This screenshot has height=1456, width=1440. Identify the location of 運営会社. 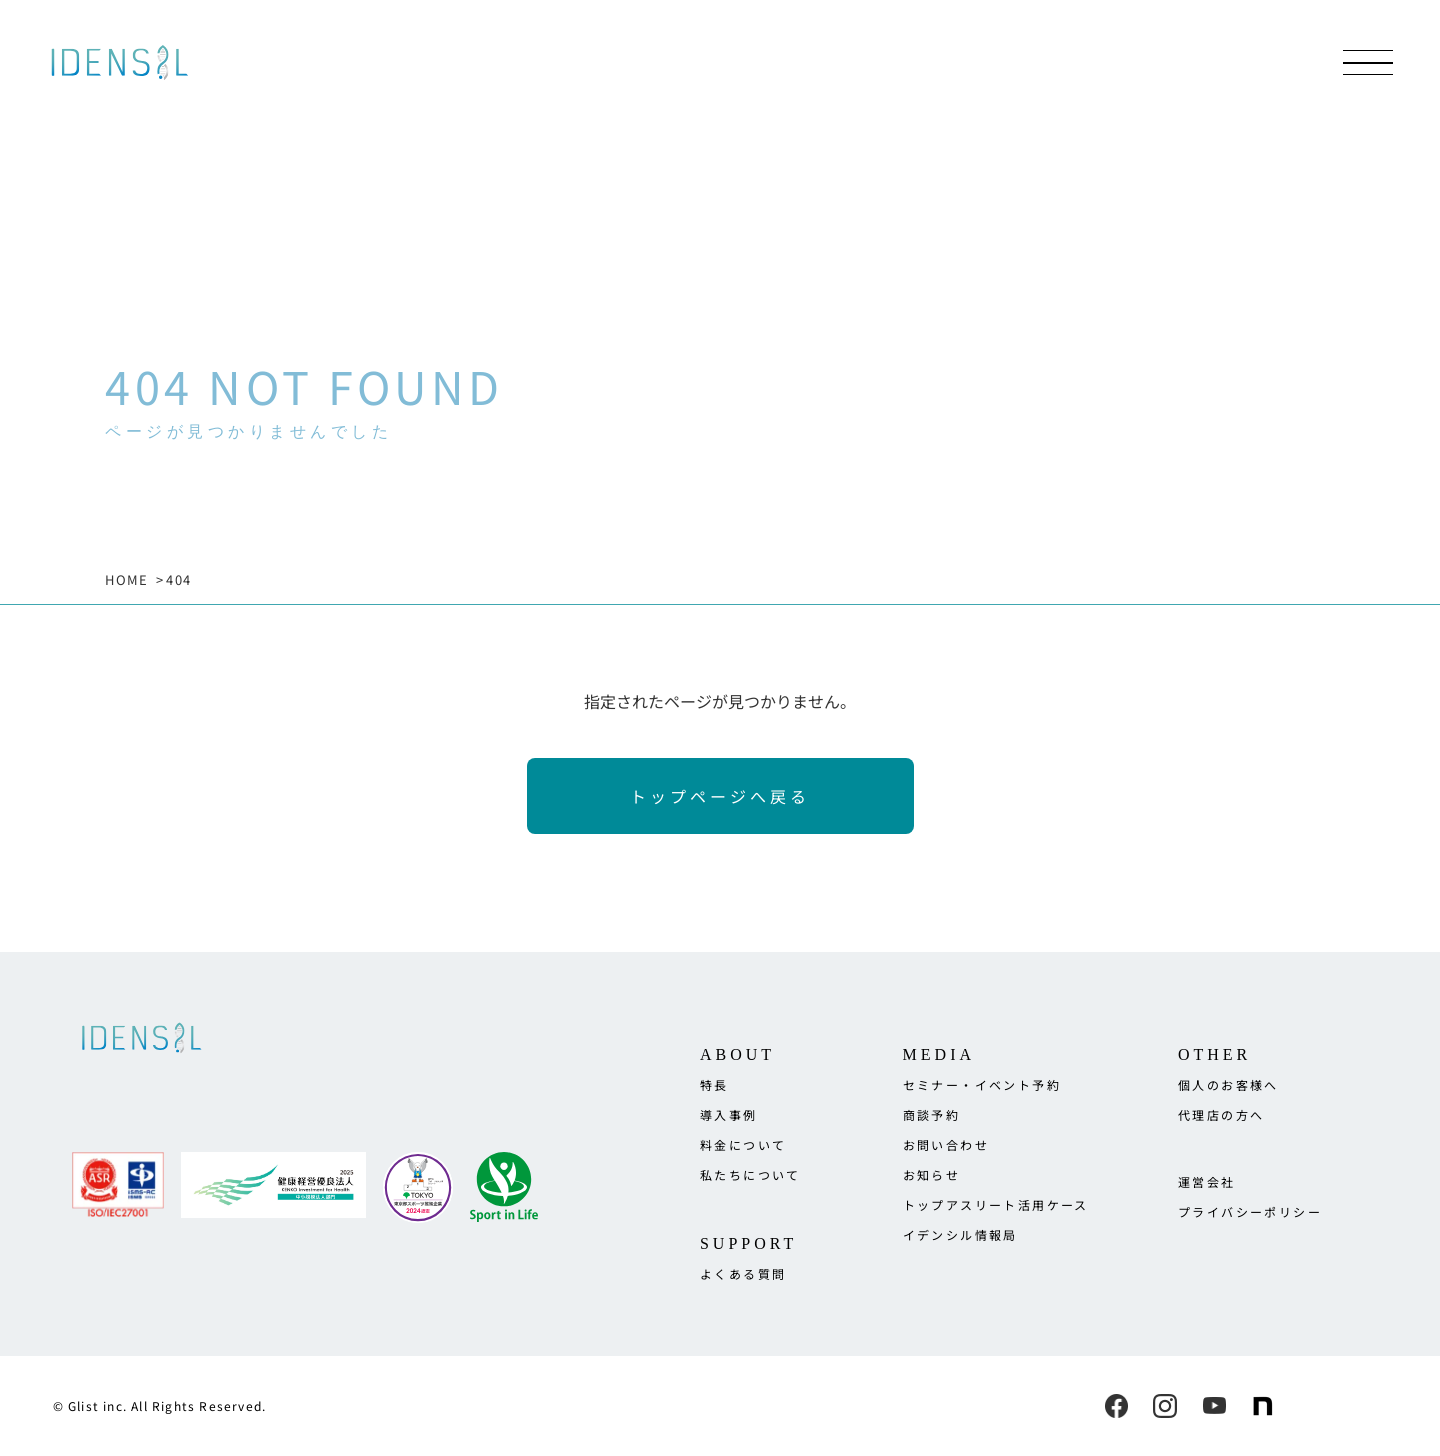
(1207, 1181).